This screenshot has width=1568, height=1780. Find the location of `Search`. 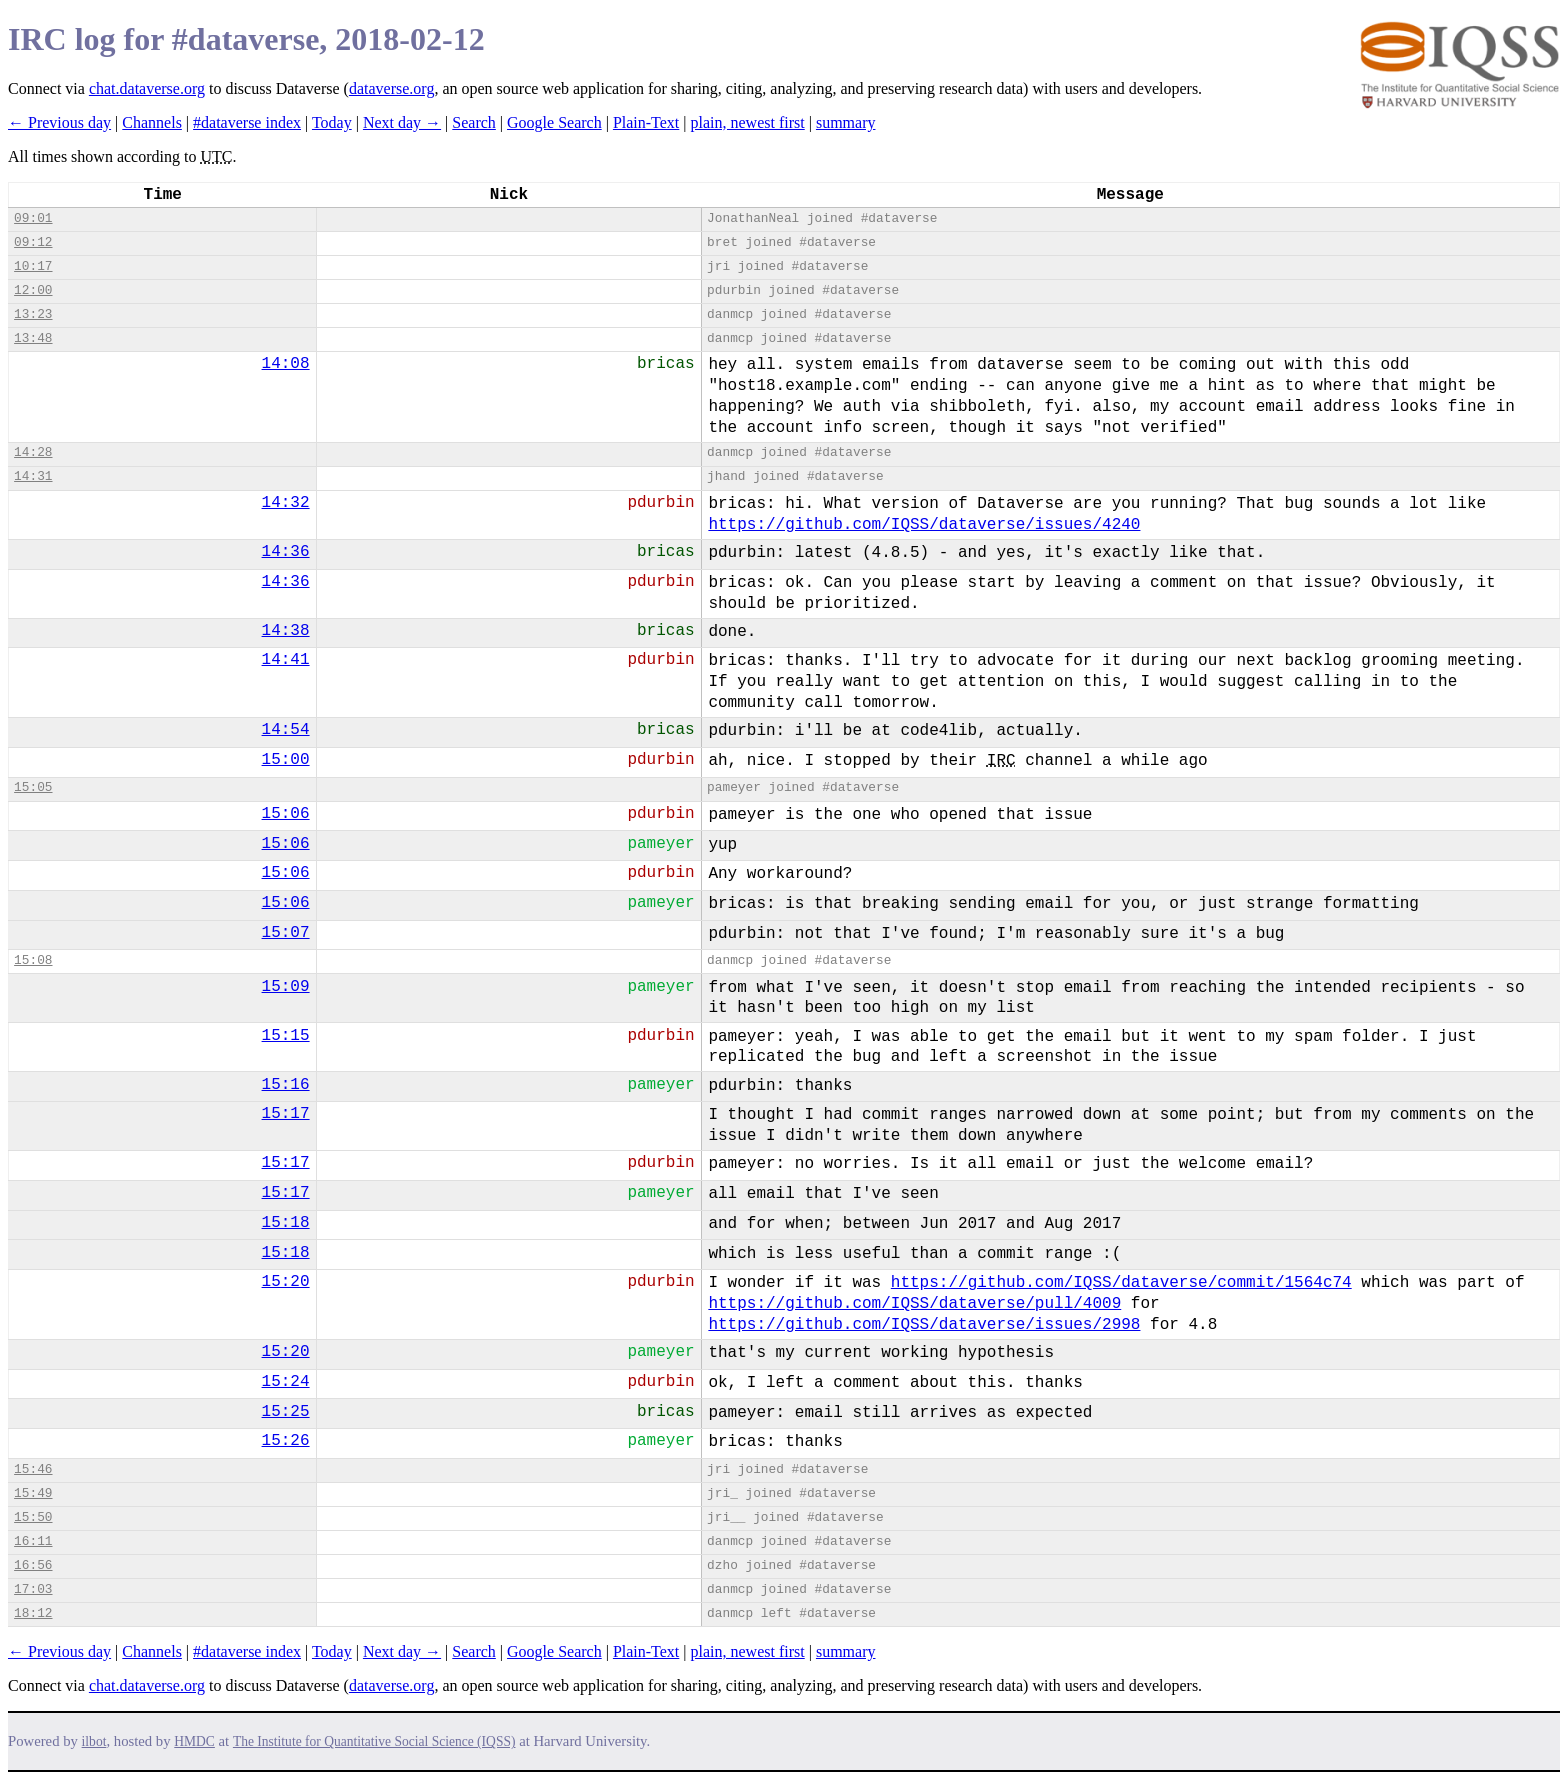

Search is located at coordinates (474, 122).